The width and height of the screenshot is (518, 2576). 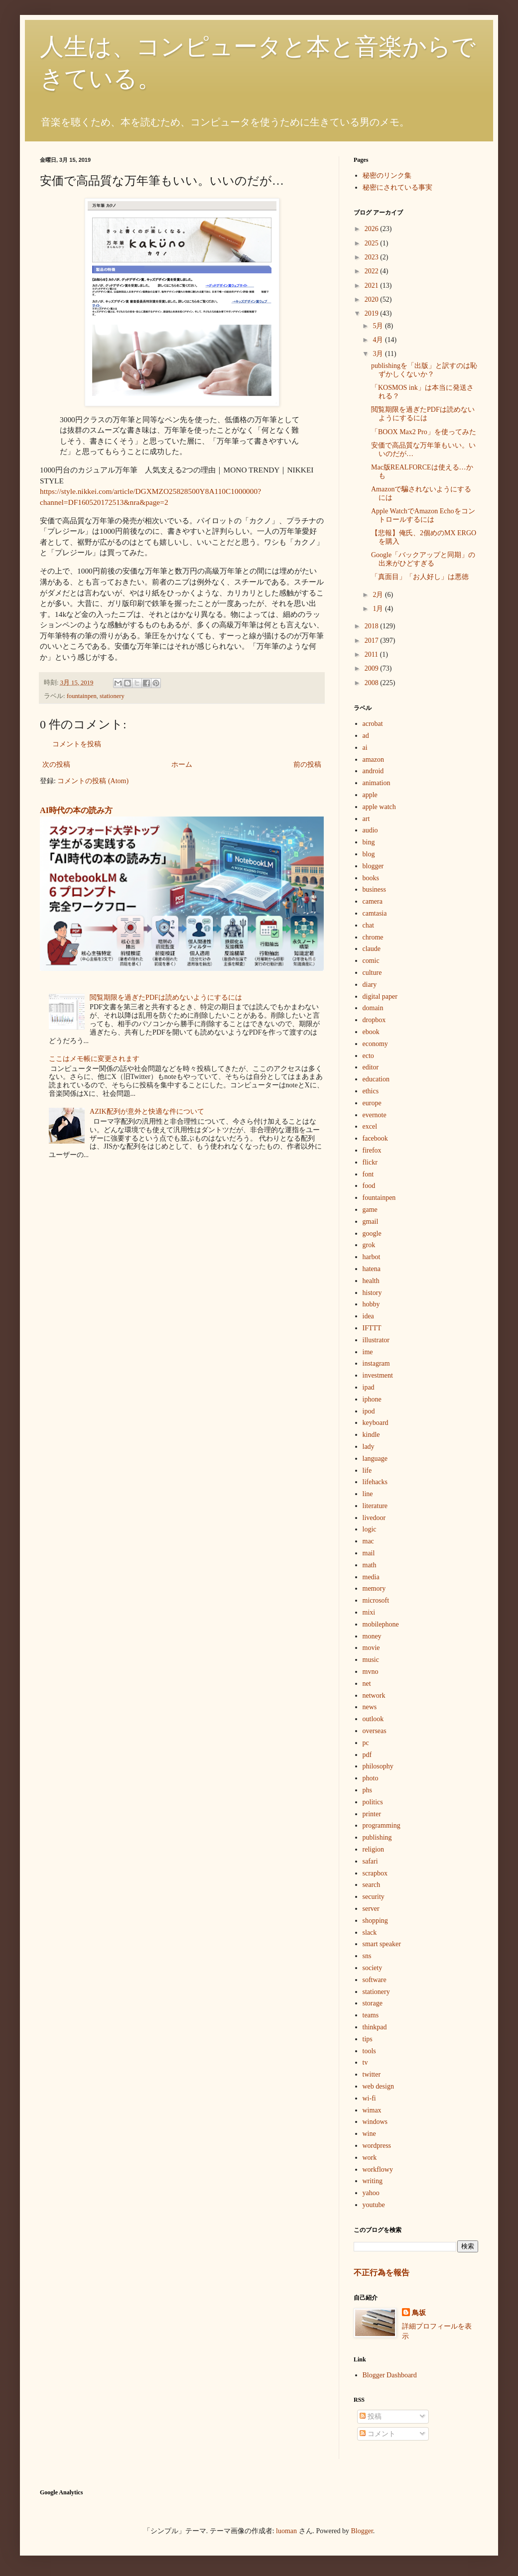 I want to click on photo, so click(x=371, y=1778).